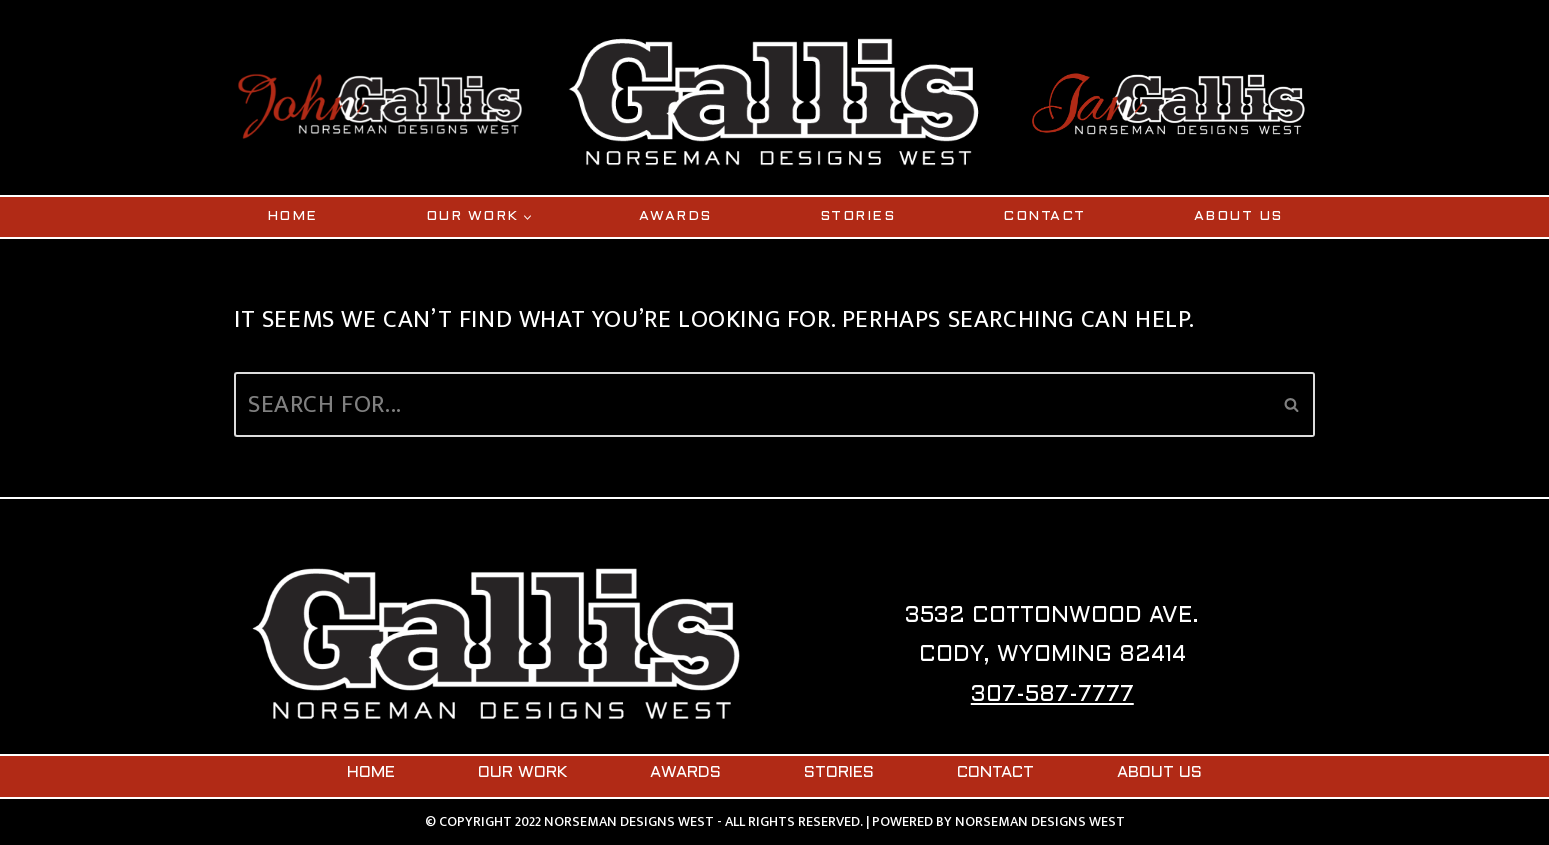 This screenshot has height=845, width=1549. I want to click on AWARDS, so click(675, 216).